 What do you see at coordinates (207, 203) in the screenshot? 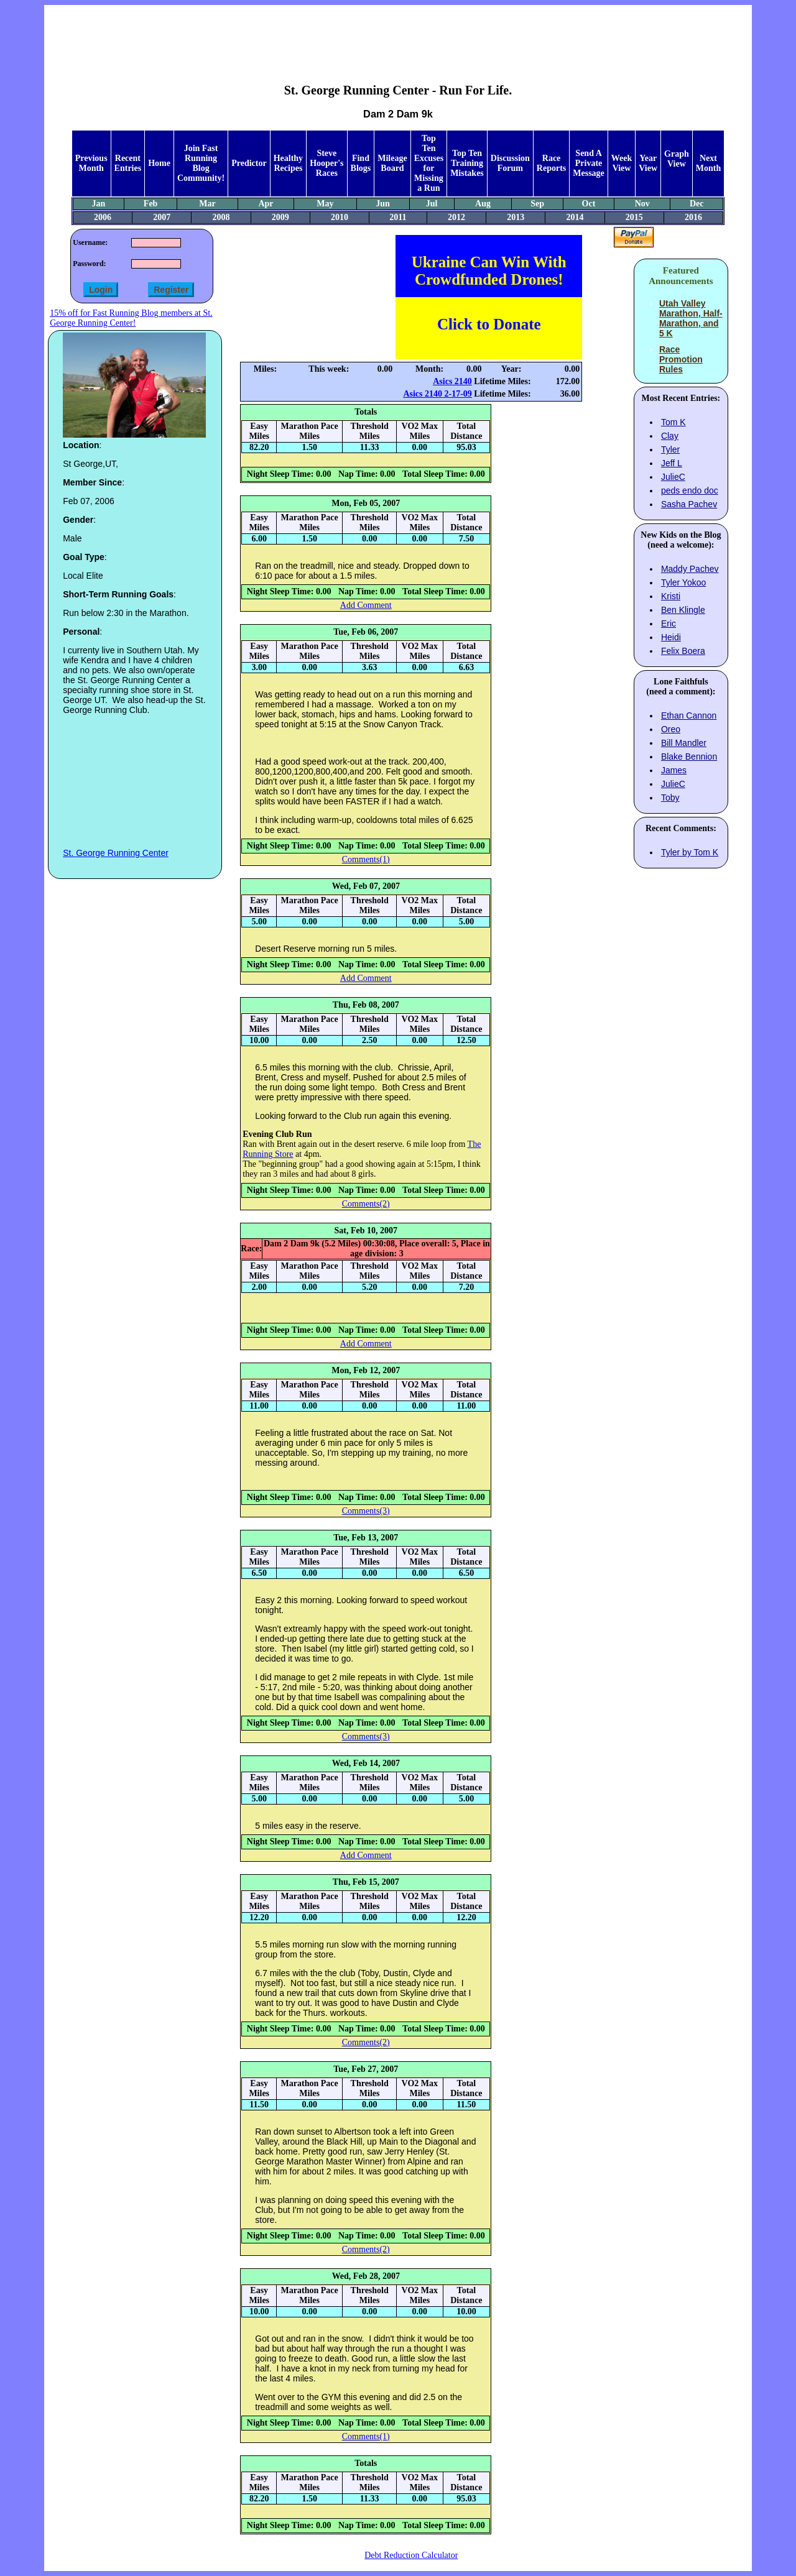
I see `Mar` at bounding box center [207, 203].